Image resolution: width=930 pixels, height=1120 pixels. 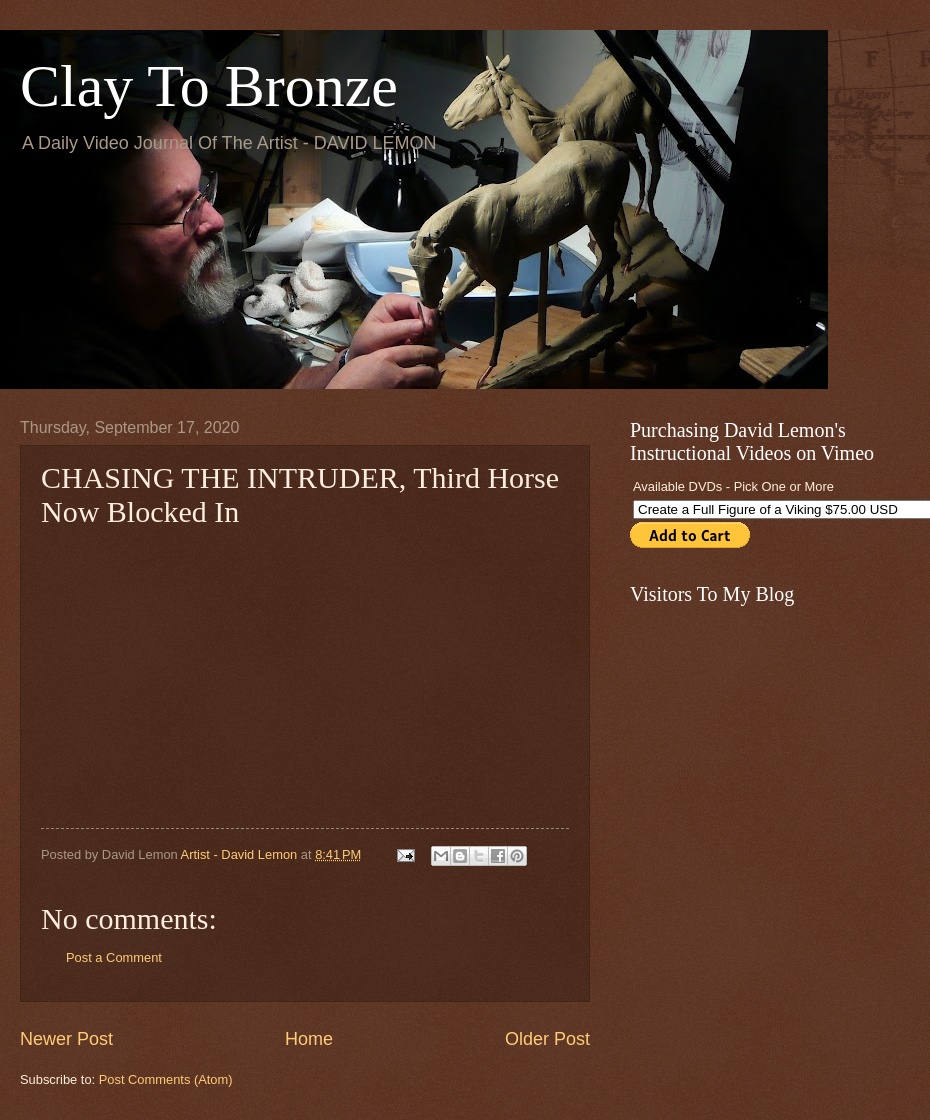 I want to click on Older Post, so click(x=547, y=1039).